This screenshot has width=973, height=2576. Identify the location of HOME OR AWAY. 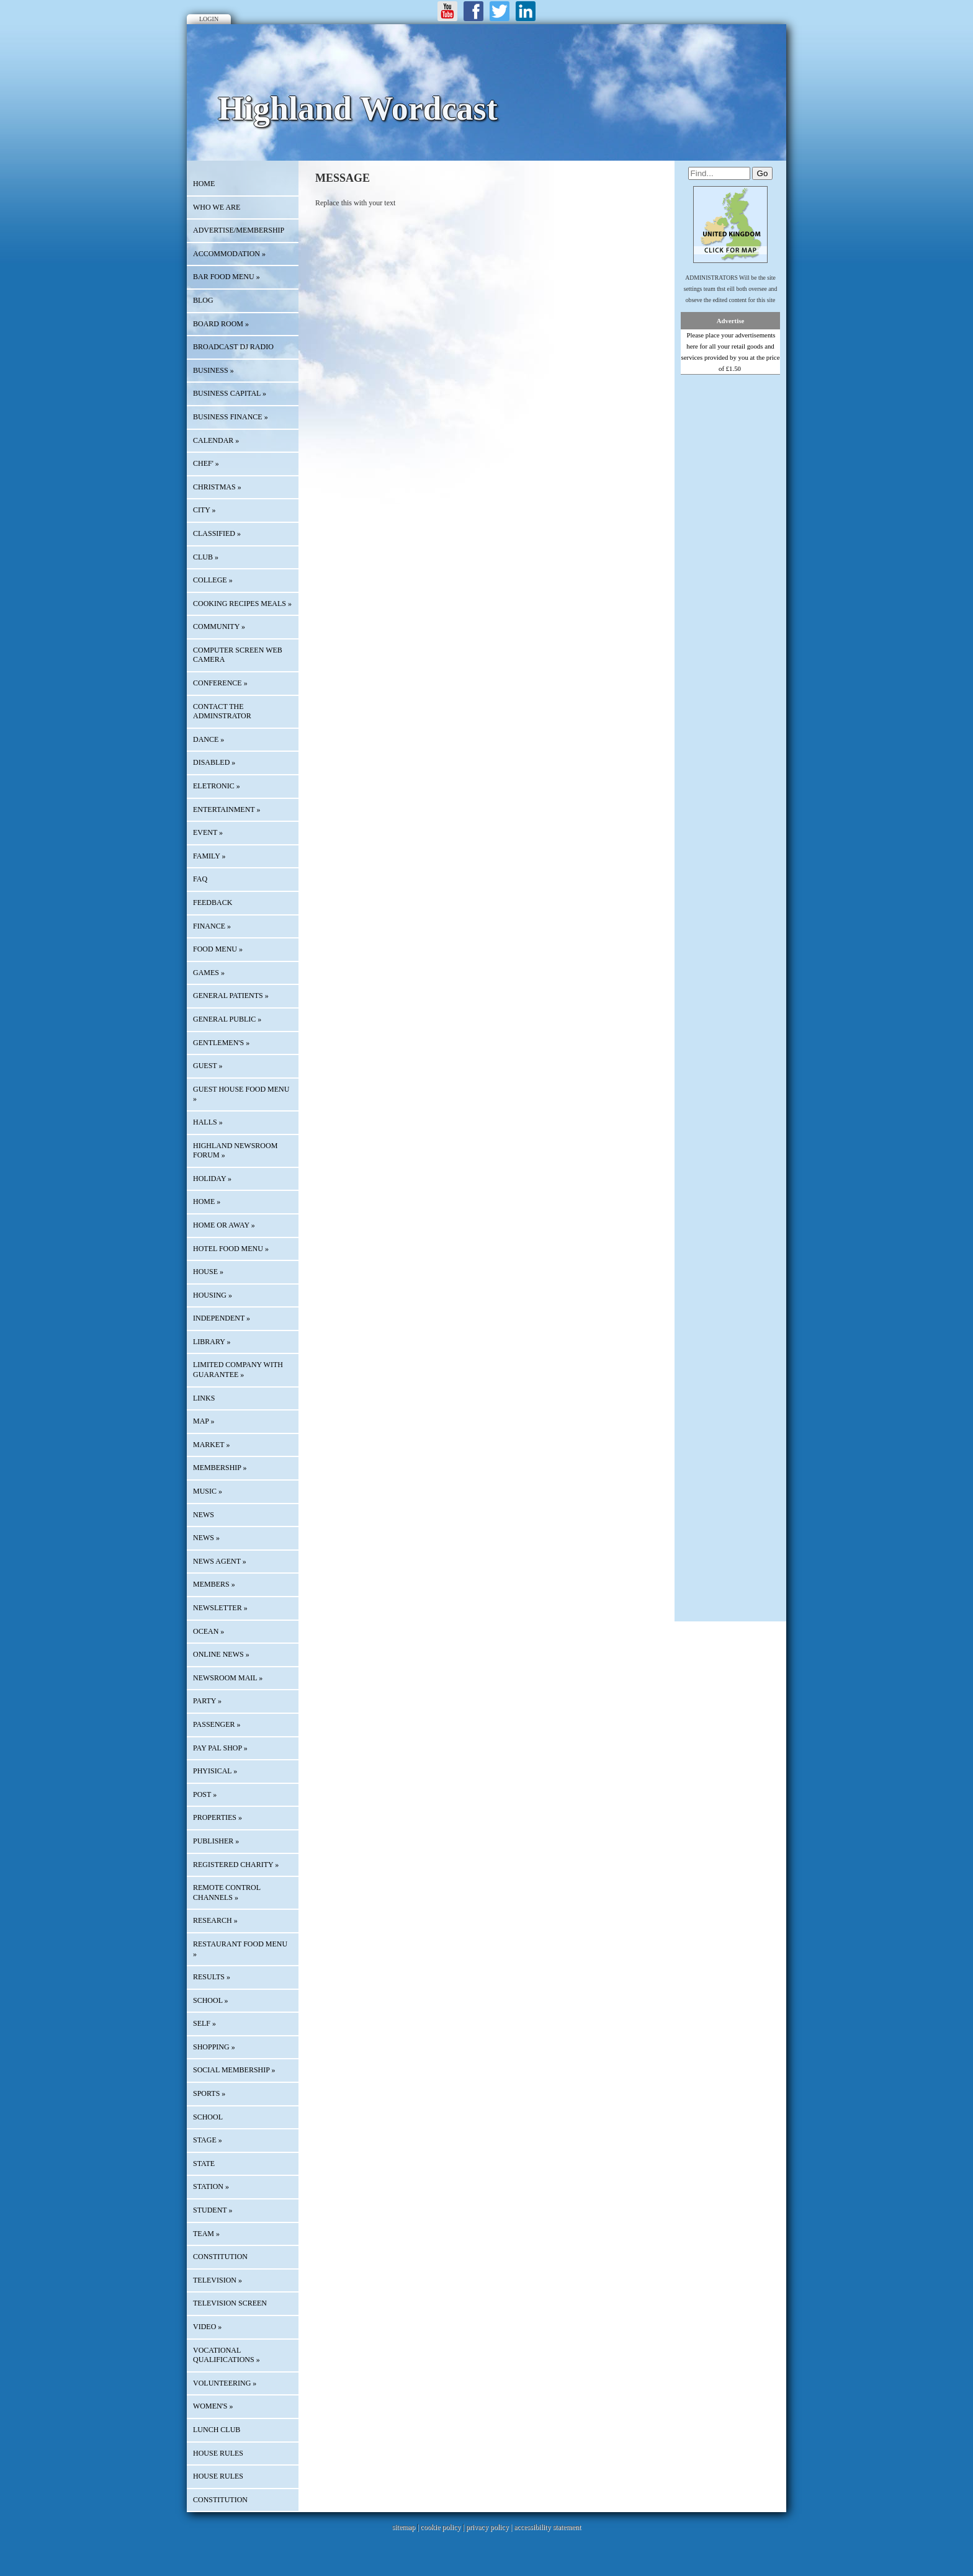
(224, 1225).